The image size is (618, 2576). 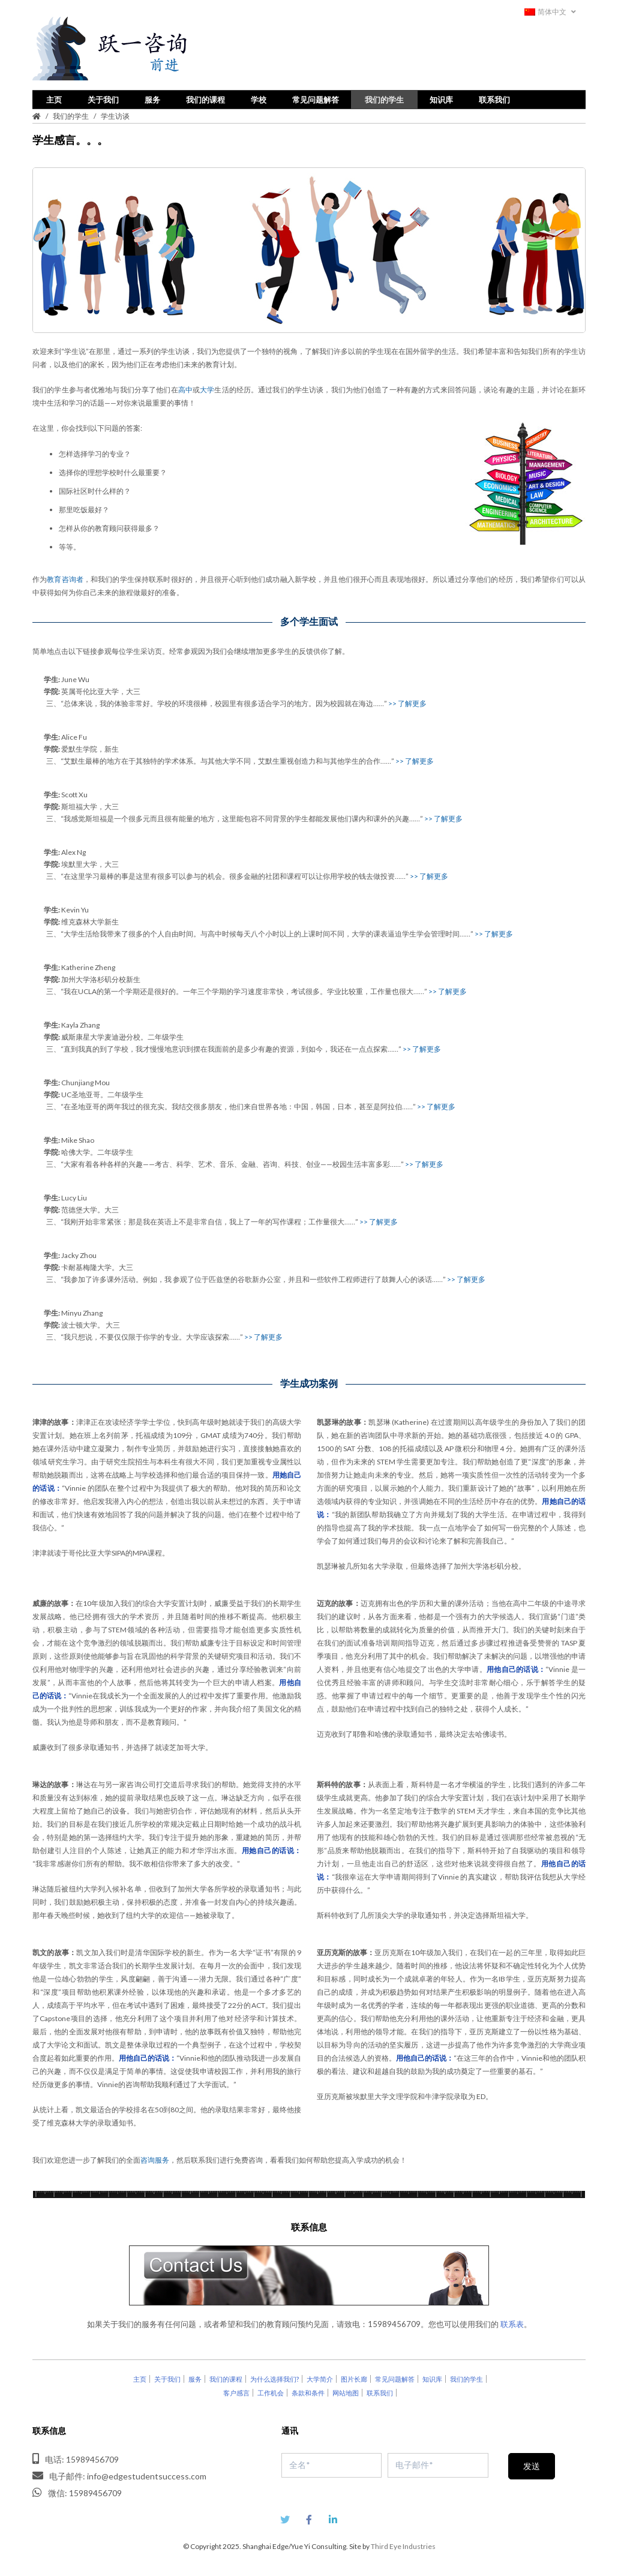 What do you see at coordinates (236, 2391) in the screenshot?
I see `客户感言` at bounding box center [236, 2391].